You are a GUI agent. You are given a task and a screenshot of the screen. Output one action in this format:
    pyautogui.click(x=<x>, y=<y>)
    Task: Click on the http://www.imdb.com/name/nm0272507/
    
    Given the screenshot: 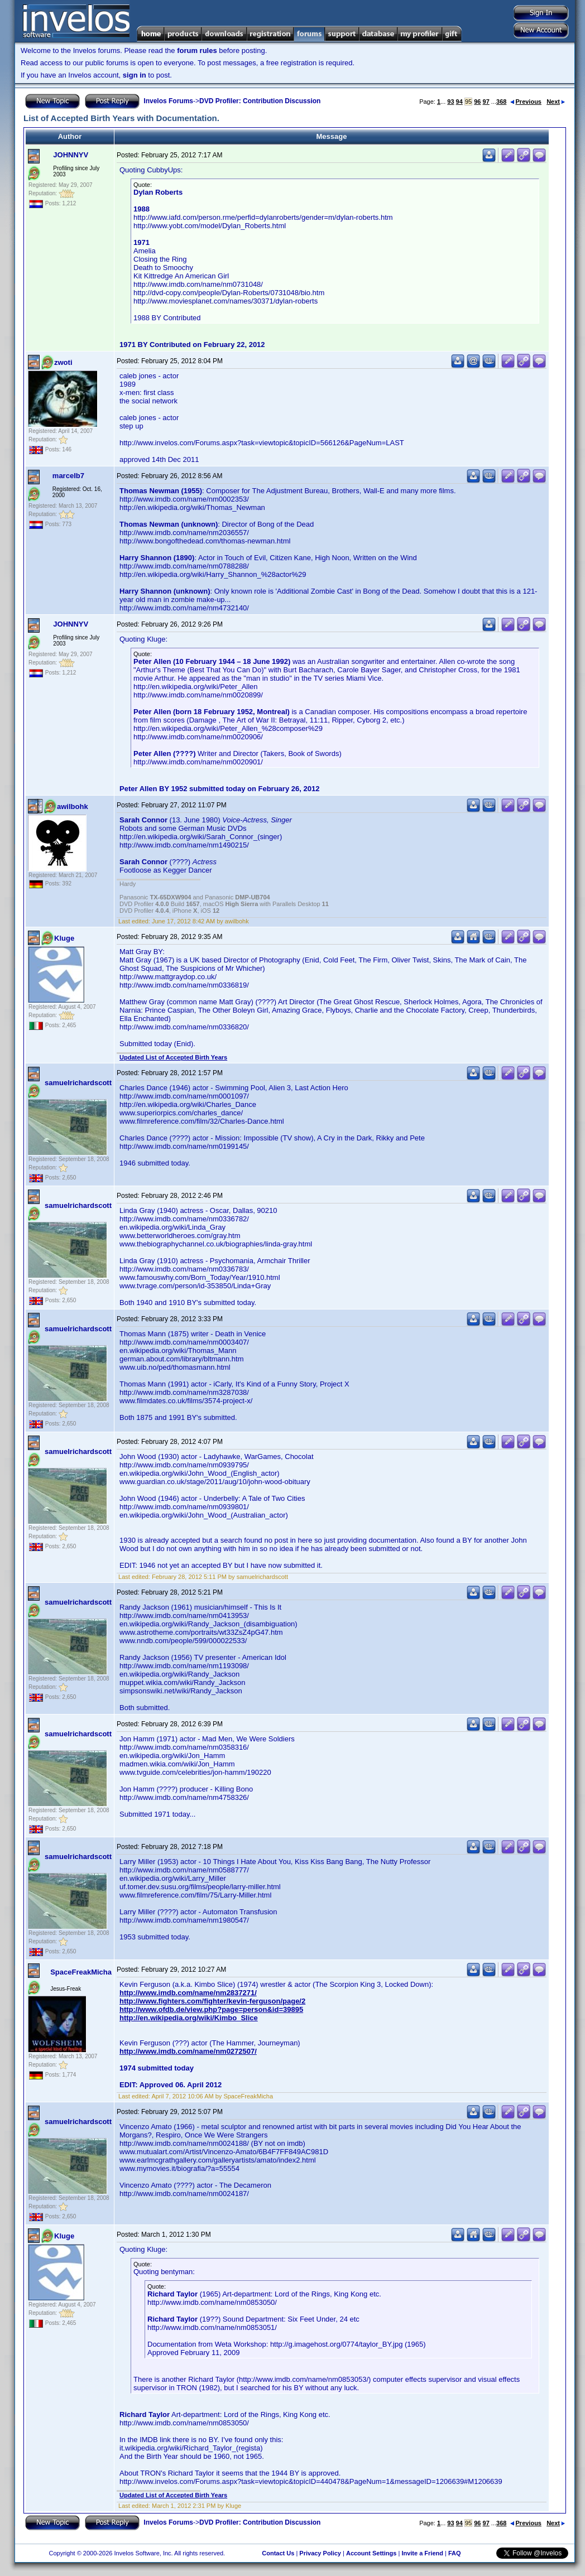 What is the action you would take?
    pyautogui.click(x=188, y=2051)
    